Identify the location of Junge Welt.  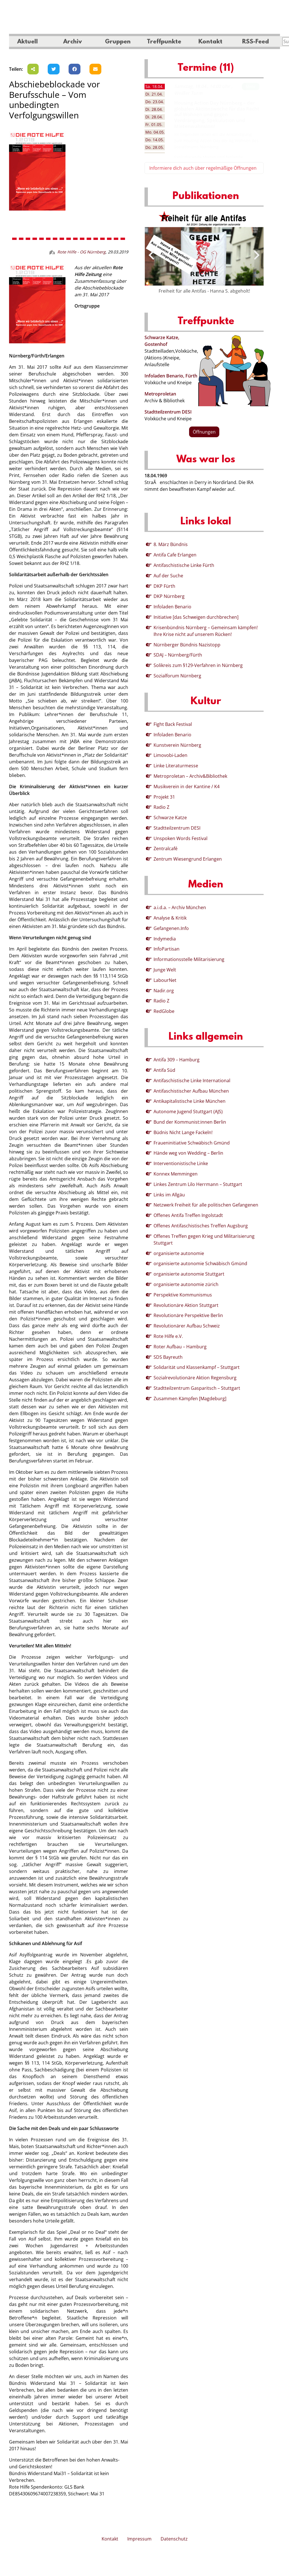
(165, 970).